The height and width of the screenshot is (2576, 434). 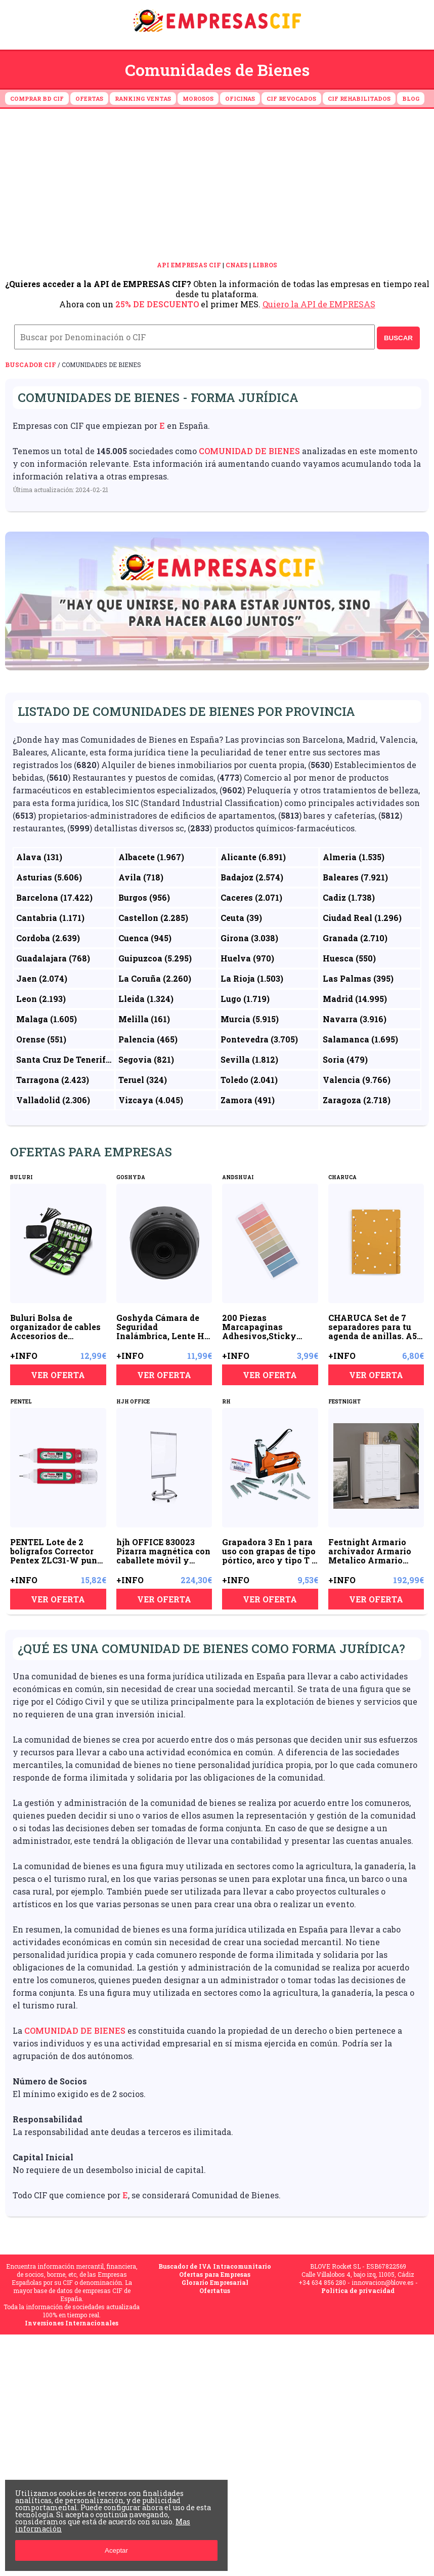 What do you see at coordinates (71, 2323) in the screenshot?
I see `Inversiones Internacionales` at bounding box center [71, 2323].